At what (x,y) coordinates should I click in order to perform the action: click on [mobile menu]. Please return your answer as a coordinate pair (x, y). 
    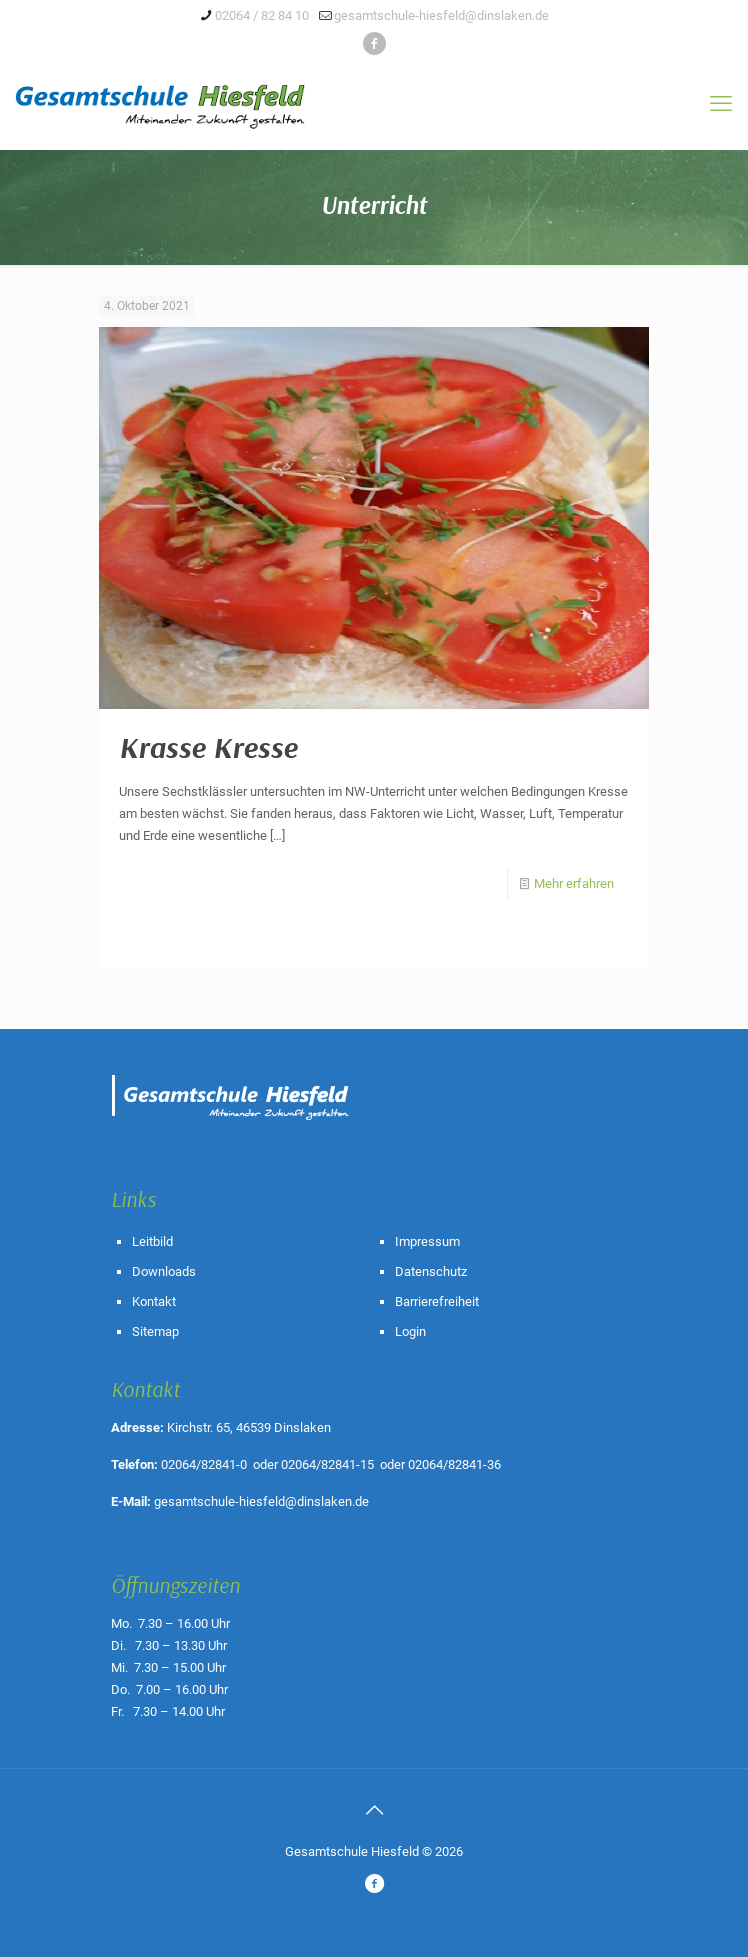
    Looking at the image, I should click on (721, 104).